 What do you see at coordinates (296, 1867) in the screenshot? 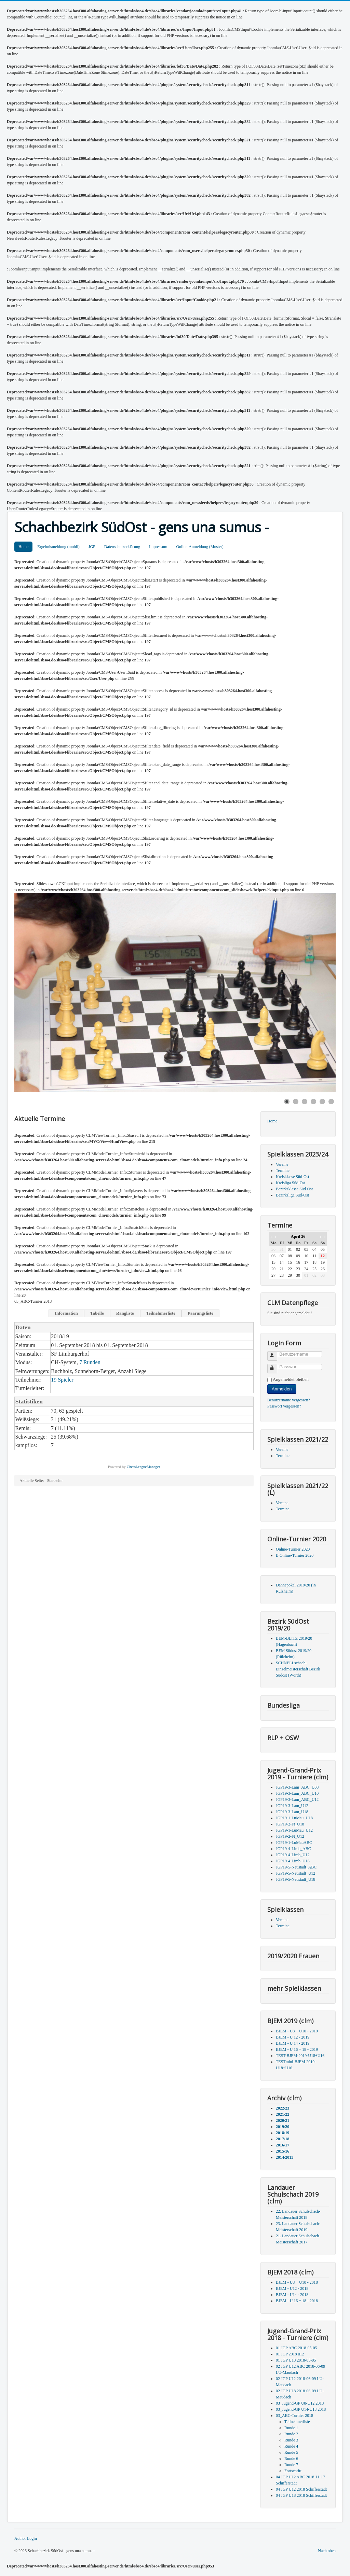
I see `JGP19-5-Neustadt_ABC` at bounding box center [296, 1867].